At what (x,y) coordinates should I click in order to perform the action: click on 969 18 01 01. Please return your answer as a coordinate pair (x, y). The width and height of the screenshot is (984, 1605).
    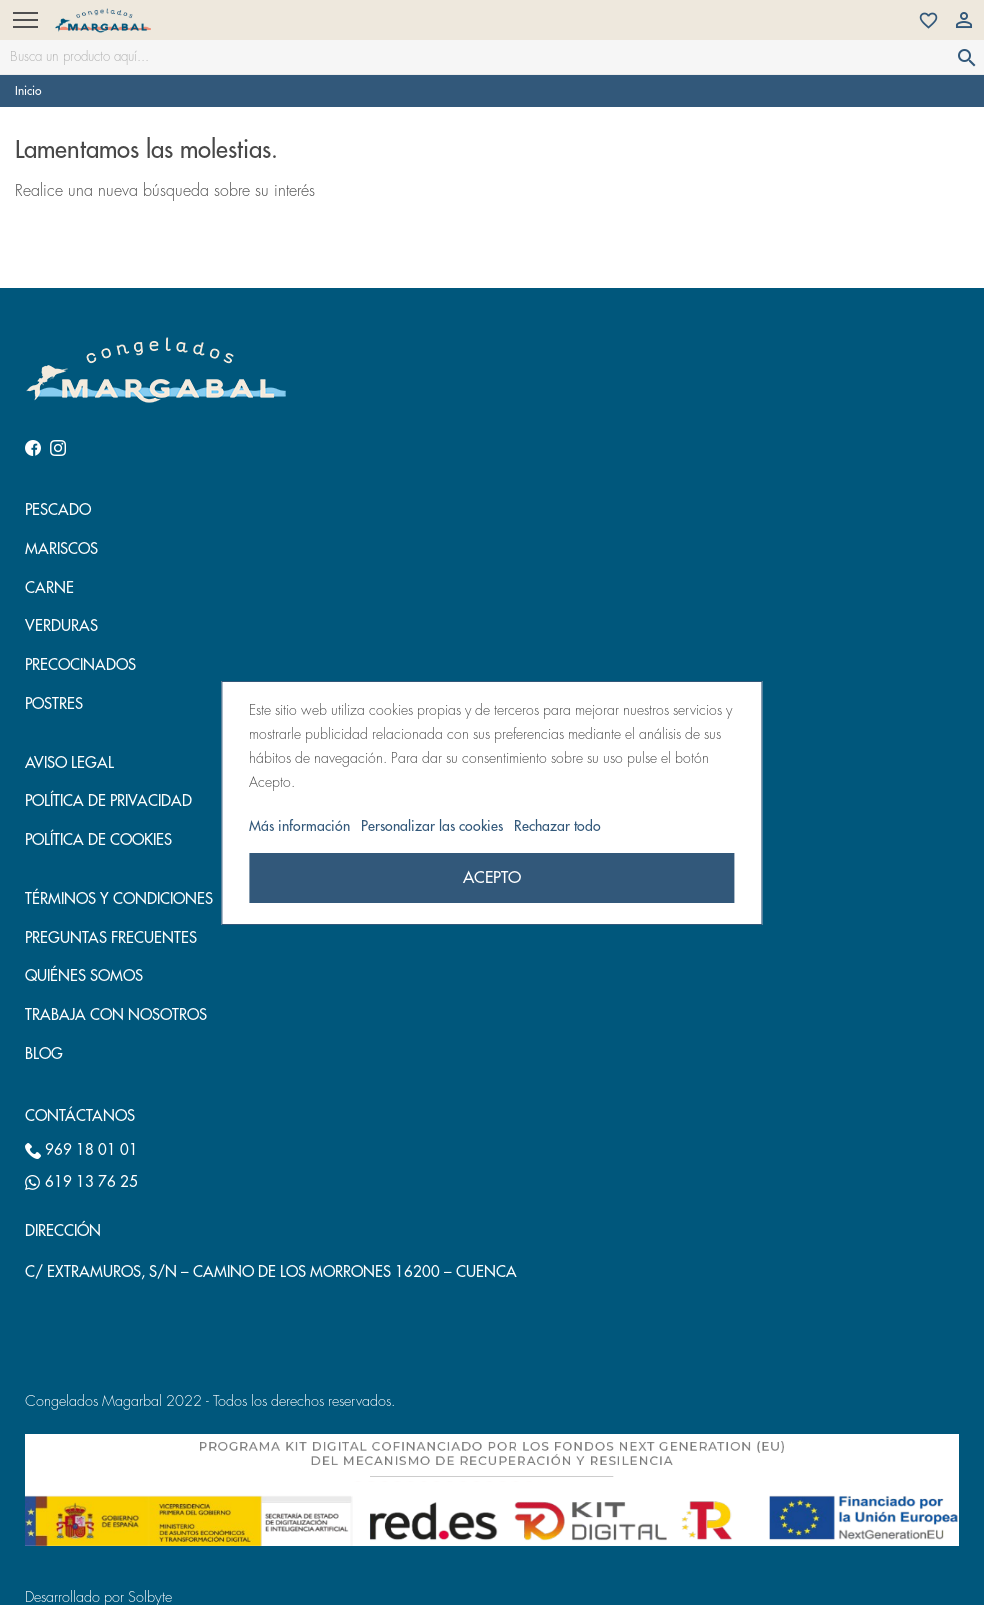
    Looking at the image, I should click on (81, 1151).